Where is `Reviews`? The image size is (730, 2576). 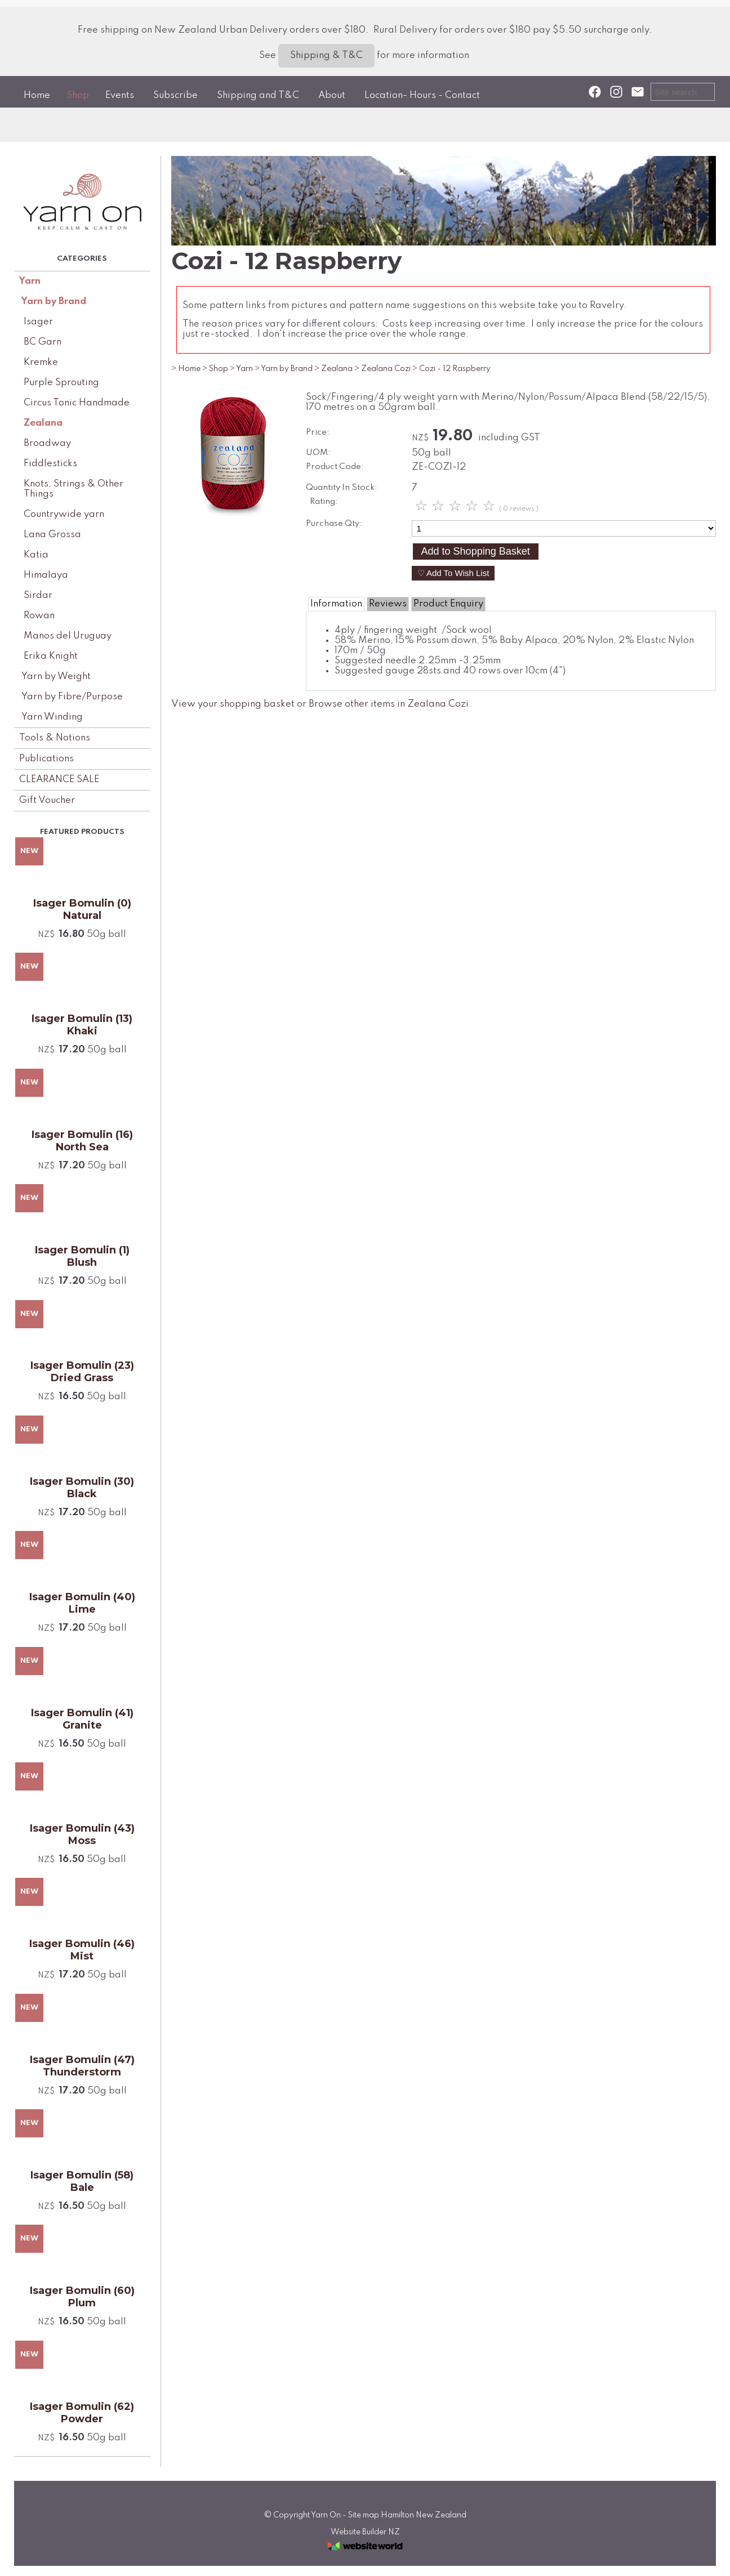
Reviews is located at coordinates (388, 604).